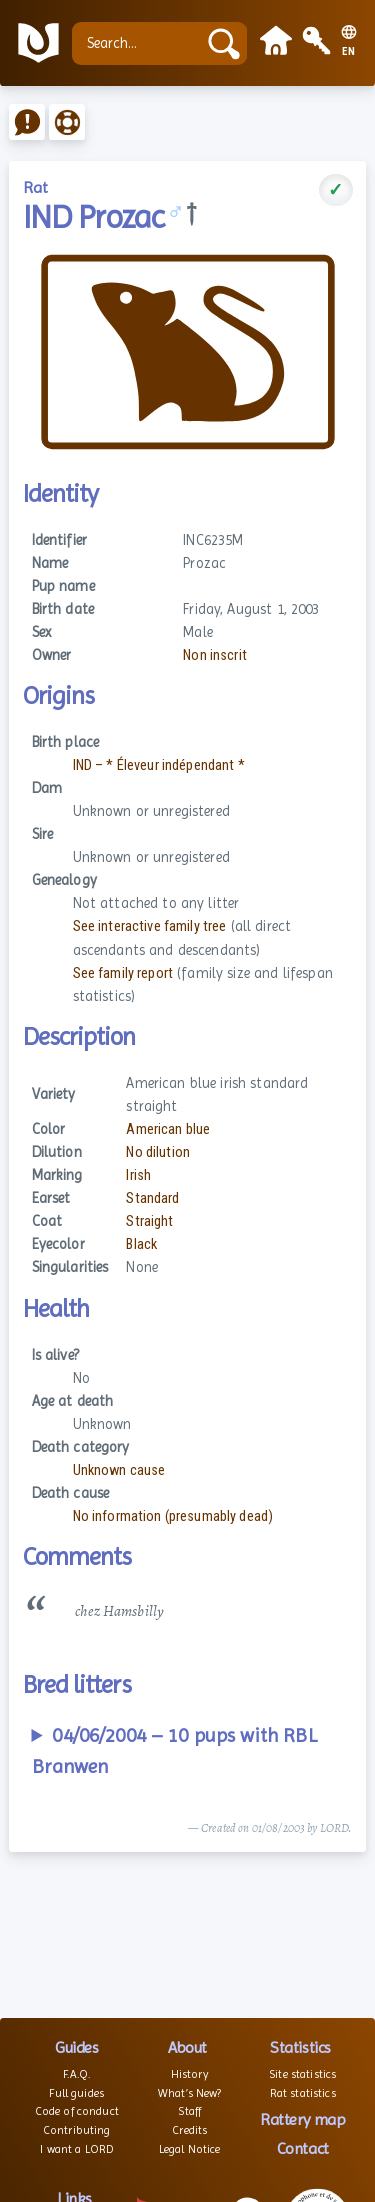 The width and height of the screenshot is (375, 2202). What do you see at coordinates (215, 655) in the screenshot?
I see `Non inscrit` at bounding box center [215, 655].